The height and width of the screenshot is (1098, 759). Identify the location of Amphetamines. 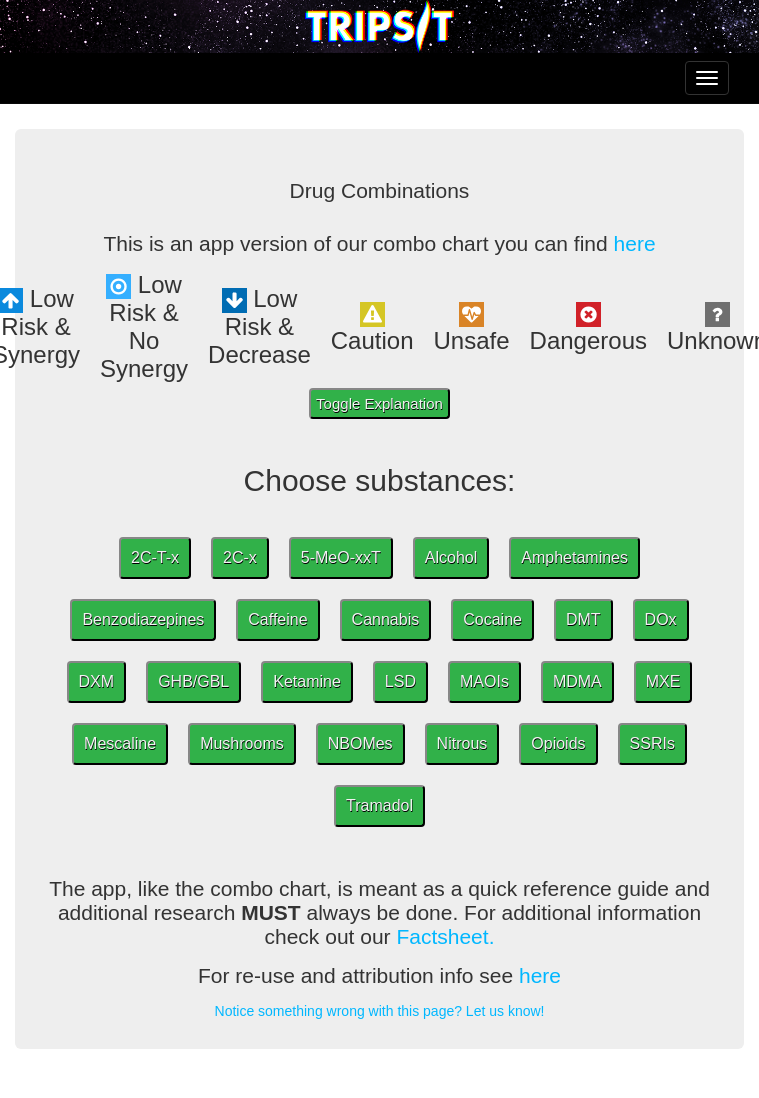
(574, 557).